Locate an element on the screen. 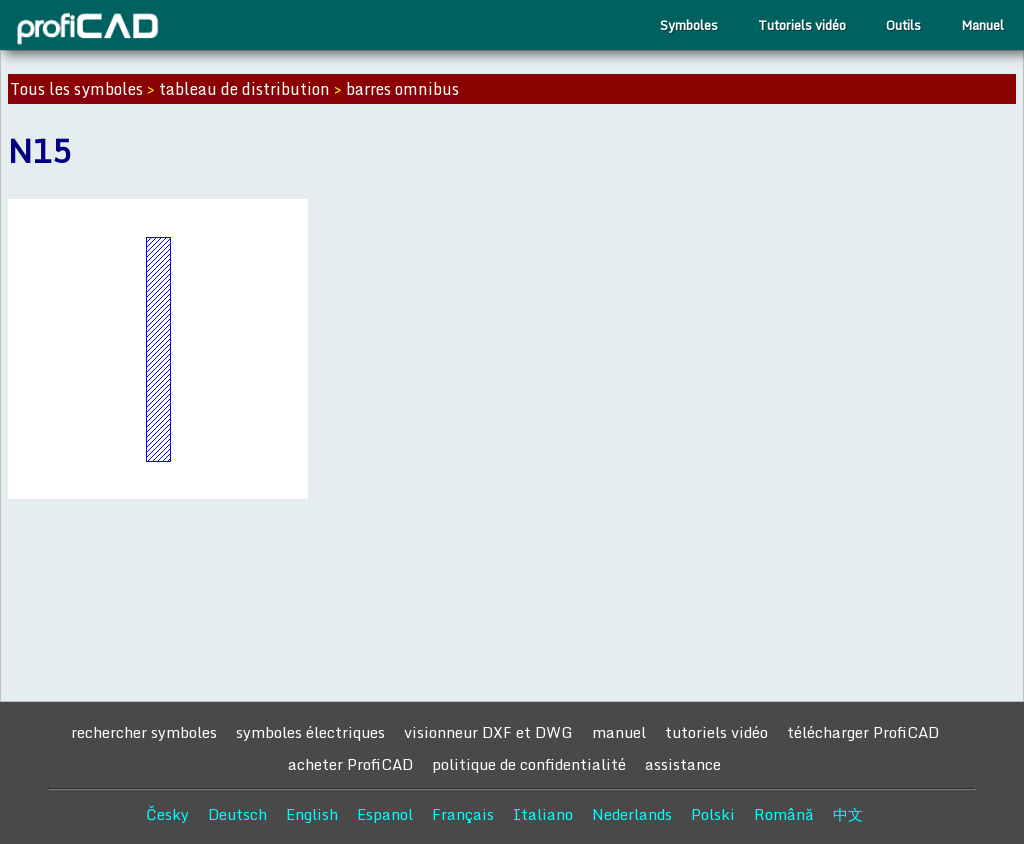  Tous les symboles is located at coordinates (76, 89).